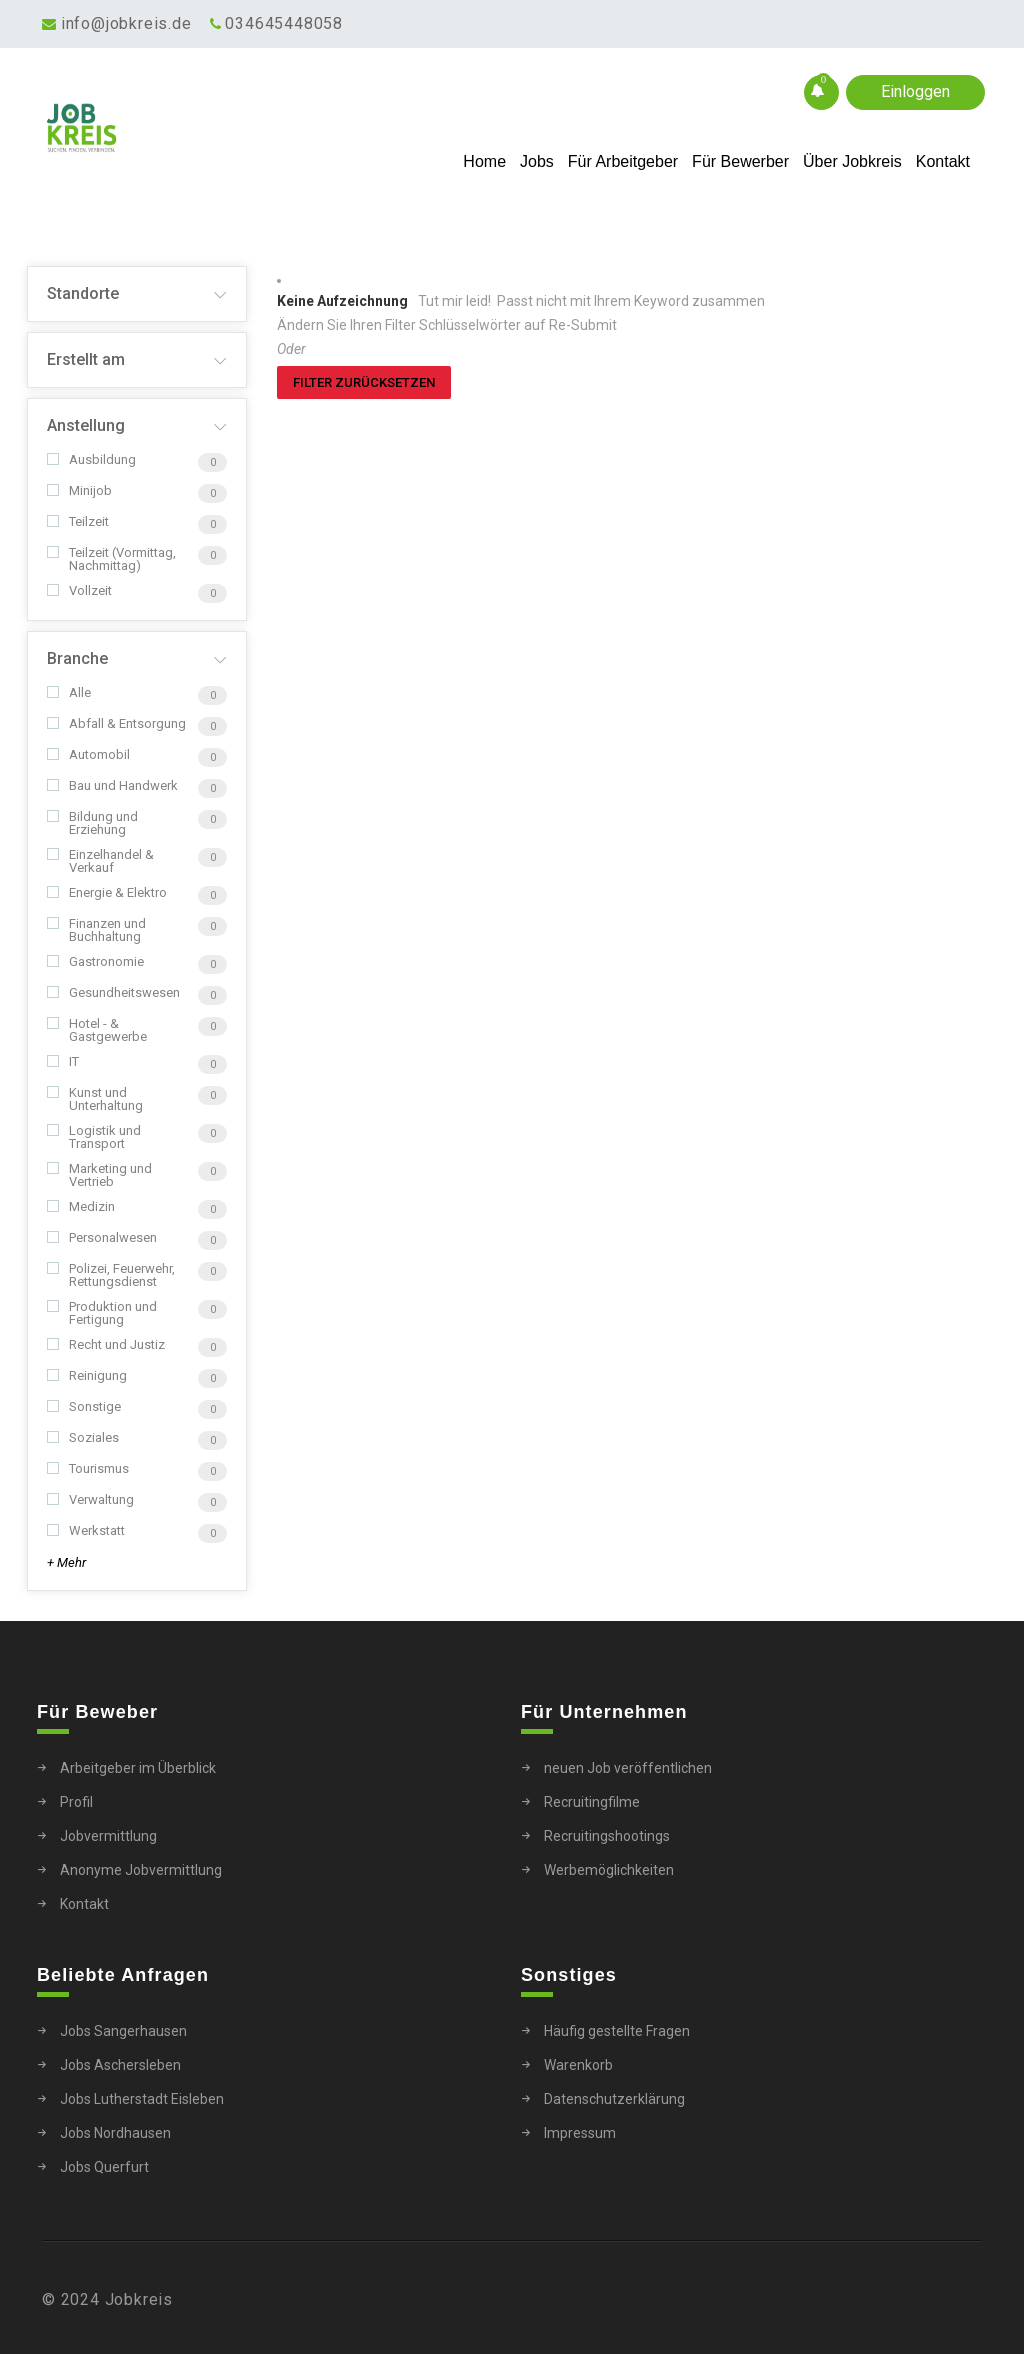 The height and width of the screenshot is (2354, 1024). Describe the element at coordinates (364, 382) in the screenshot. I see `Filter zurücksetzen` at that location.